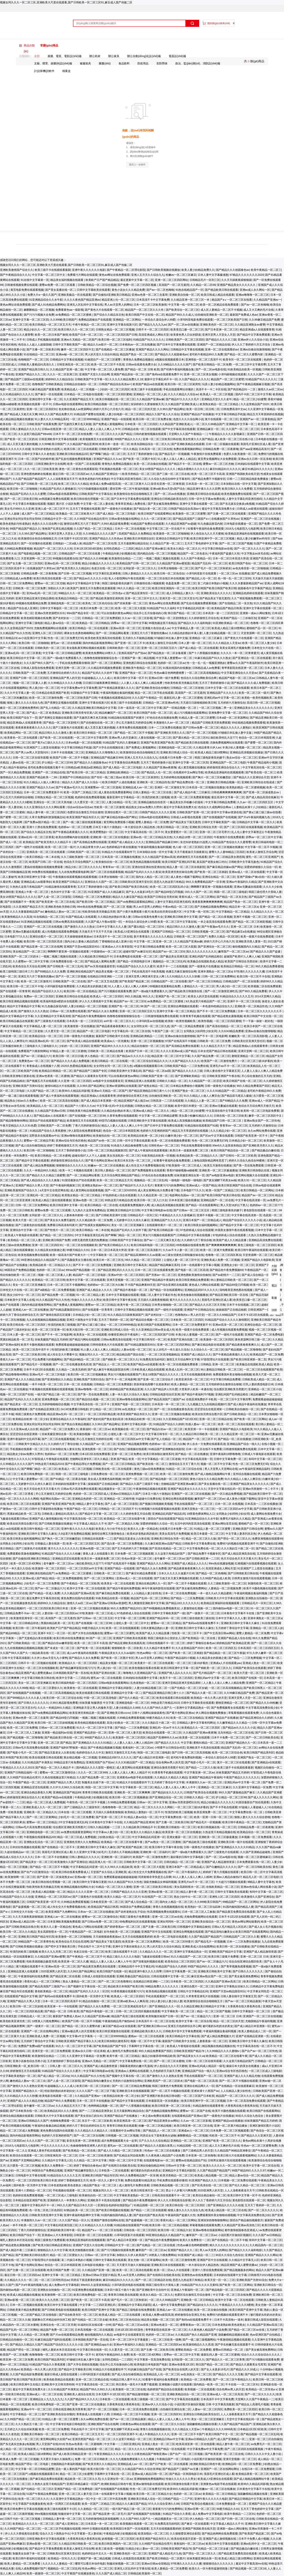 Image resolution: width=284 pixels, height=2576 pixels. Describe the element at coordinates (123, 1956) in the screenshot. I see `精品三级久久久久久久电影` at that location.